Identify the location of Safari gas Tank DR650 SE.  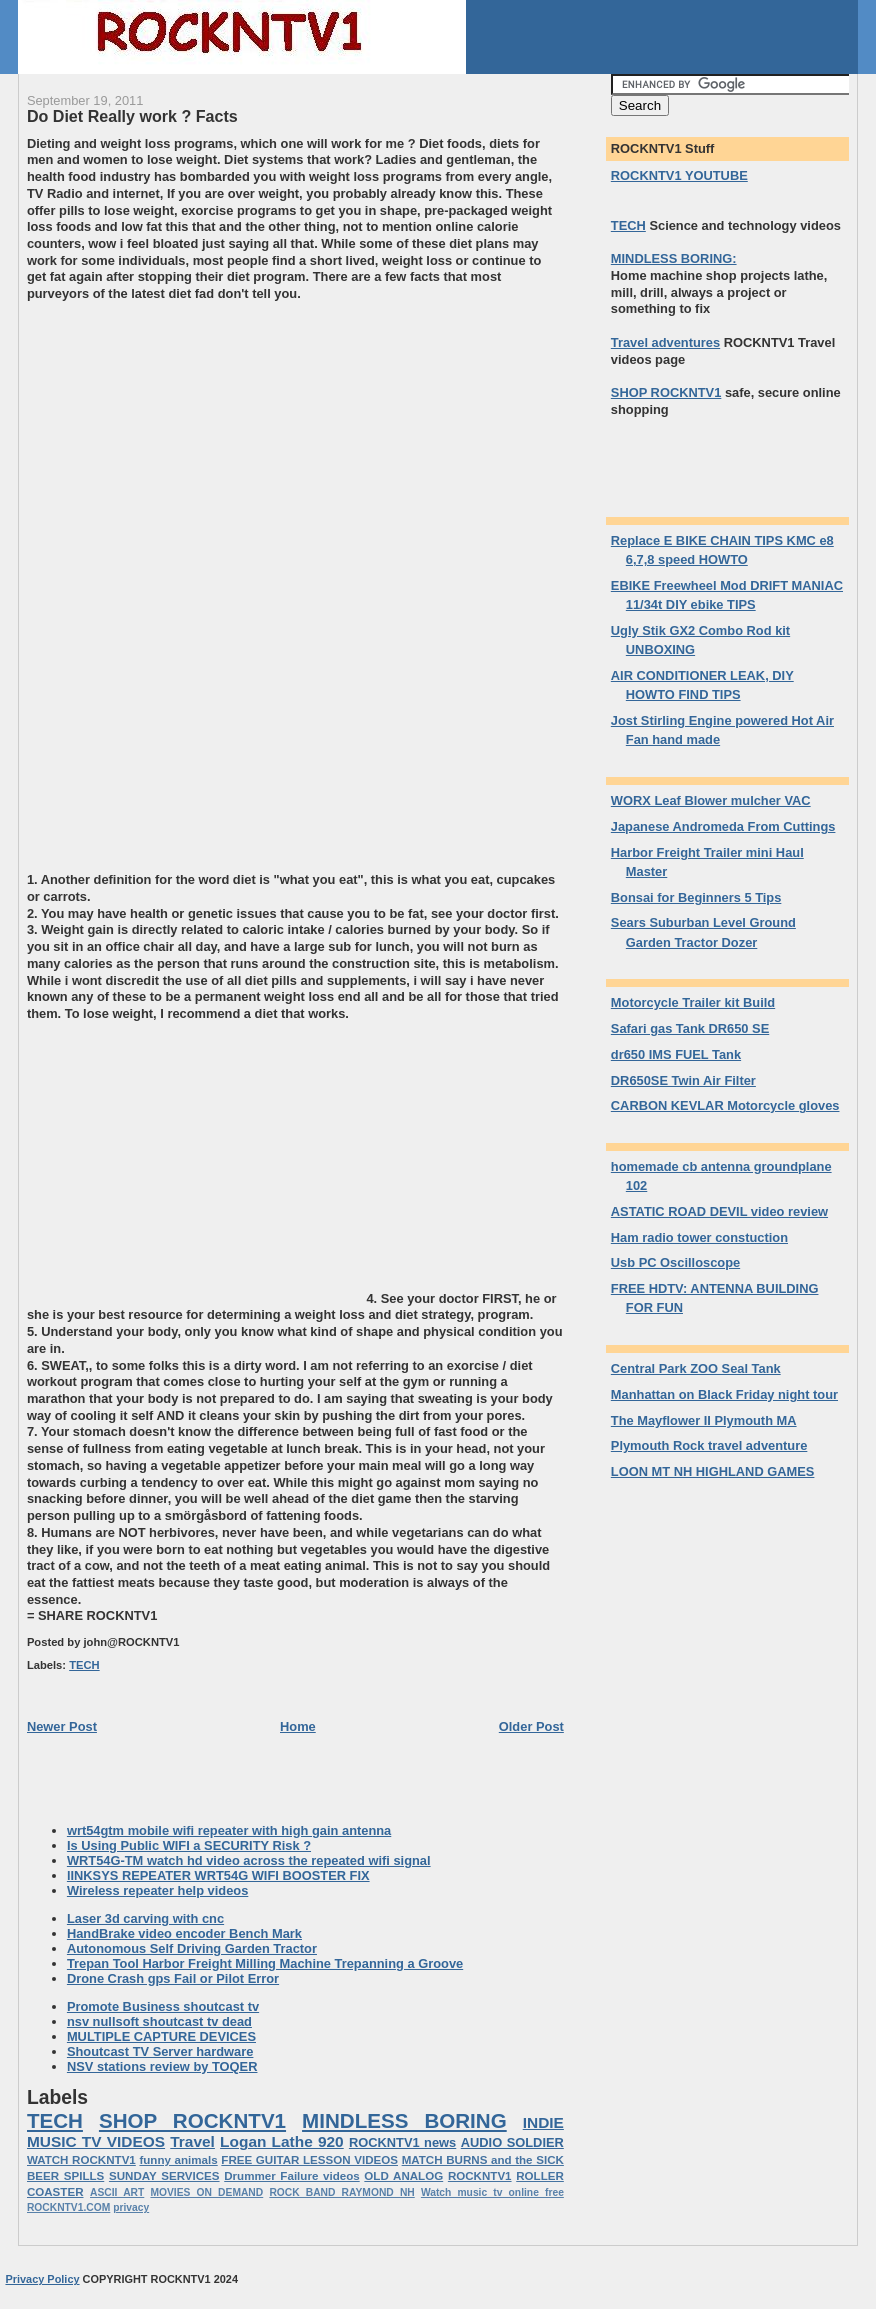
(690, 1028).